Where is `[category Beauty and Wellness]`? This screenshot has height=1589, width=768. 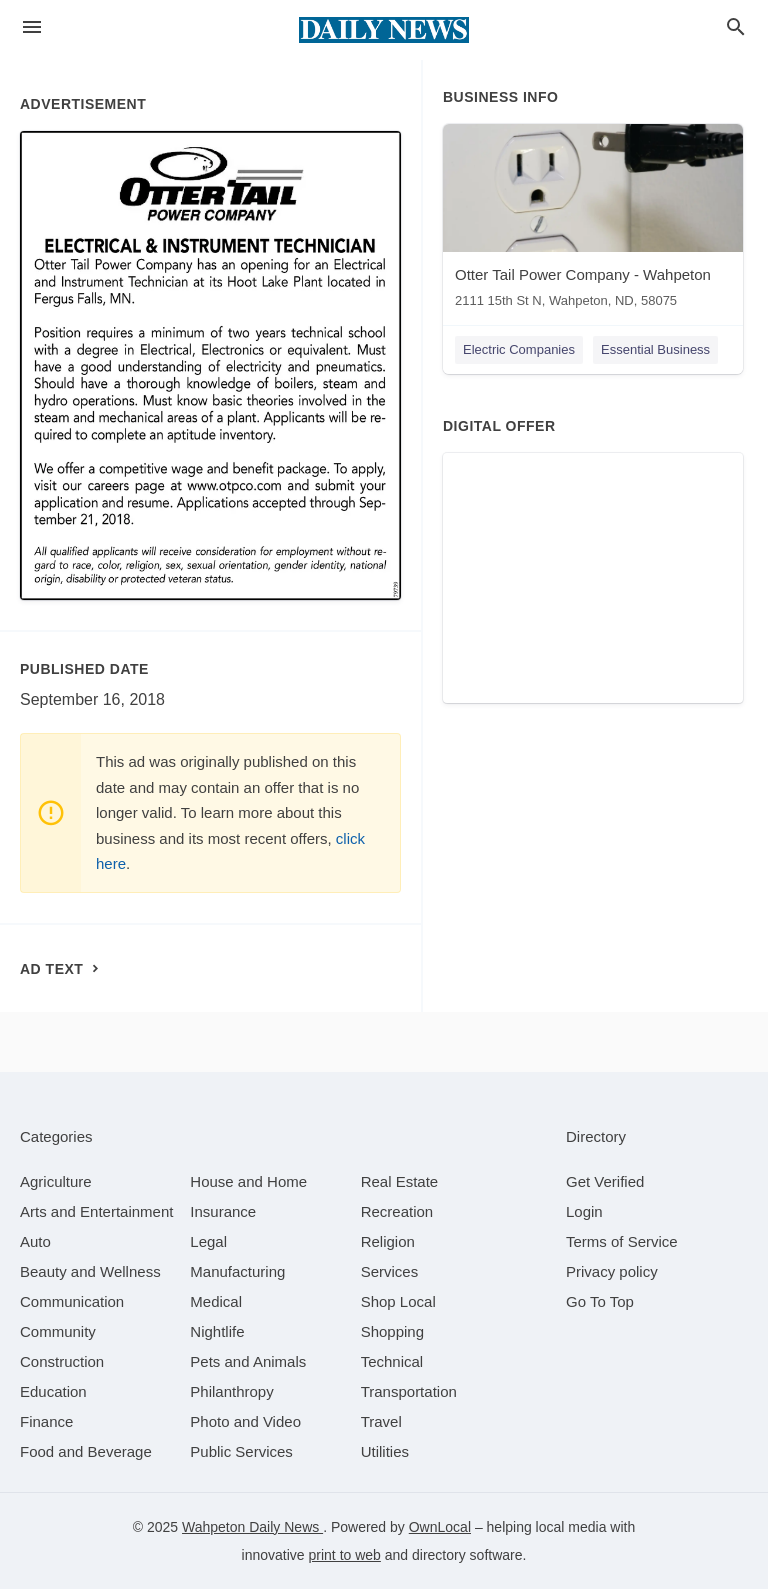 [category Beauty and Wellness] is located at coordinates (90, 1271).